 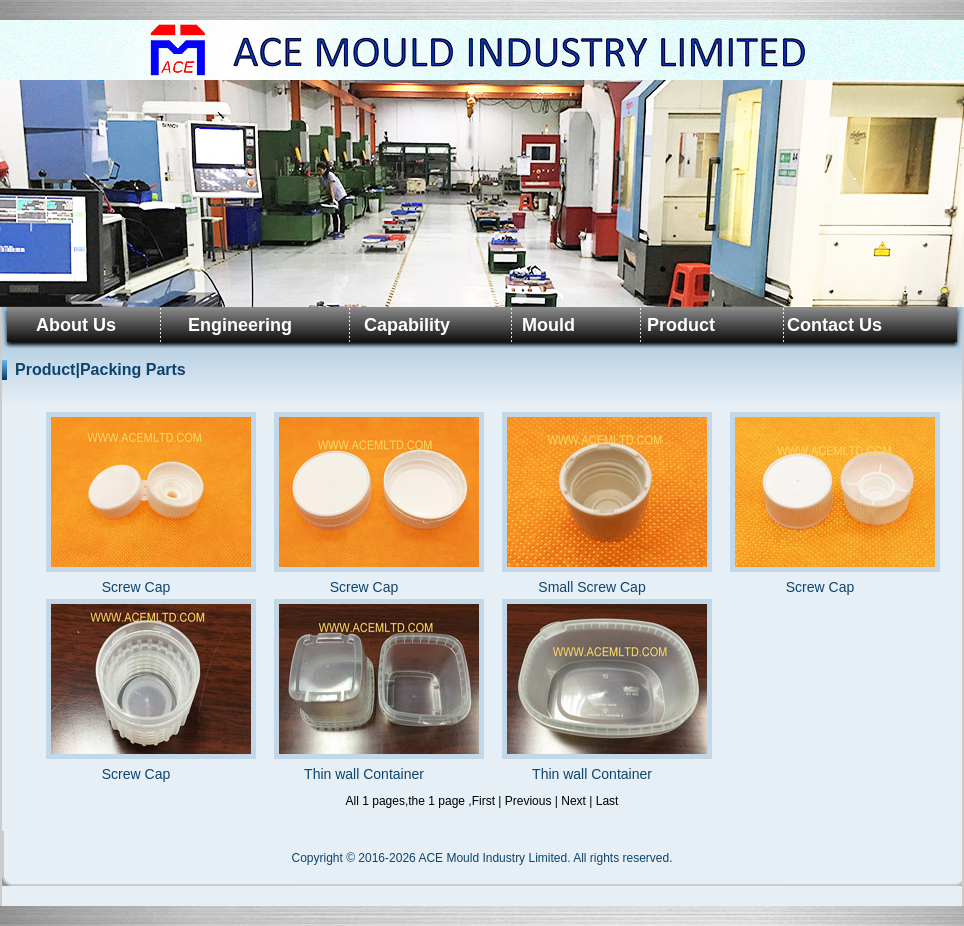 I want to click on Last, so click(x=607, y=801).